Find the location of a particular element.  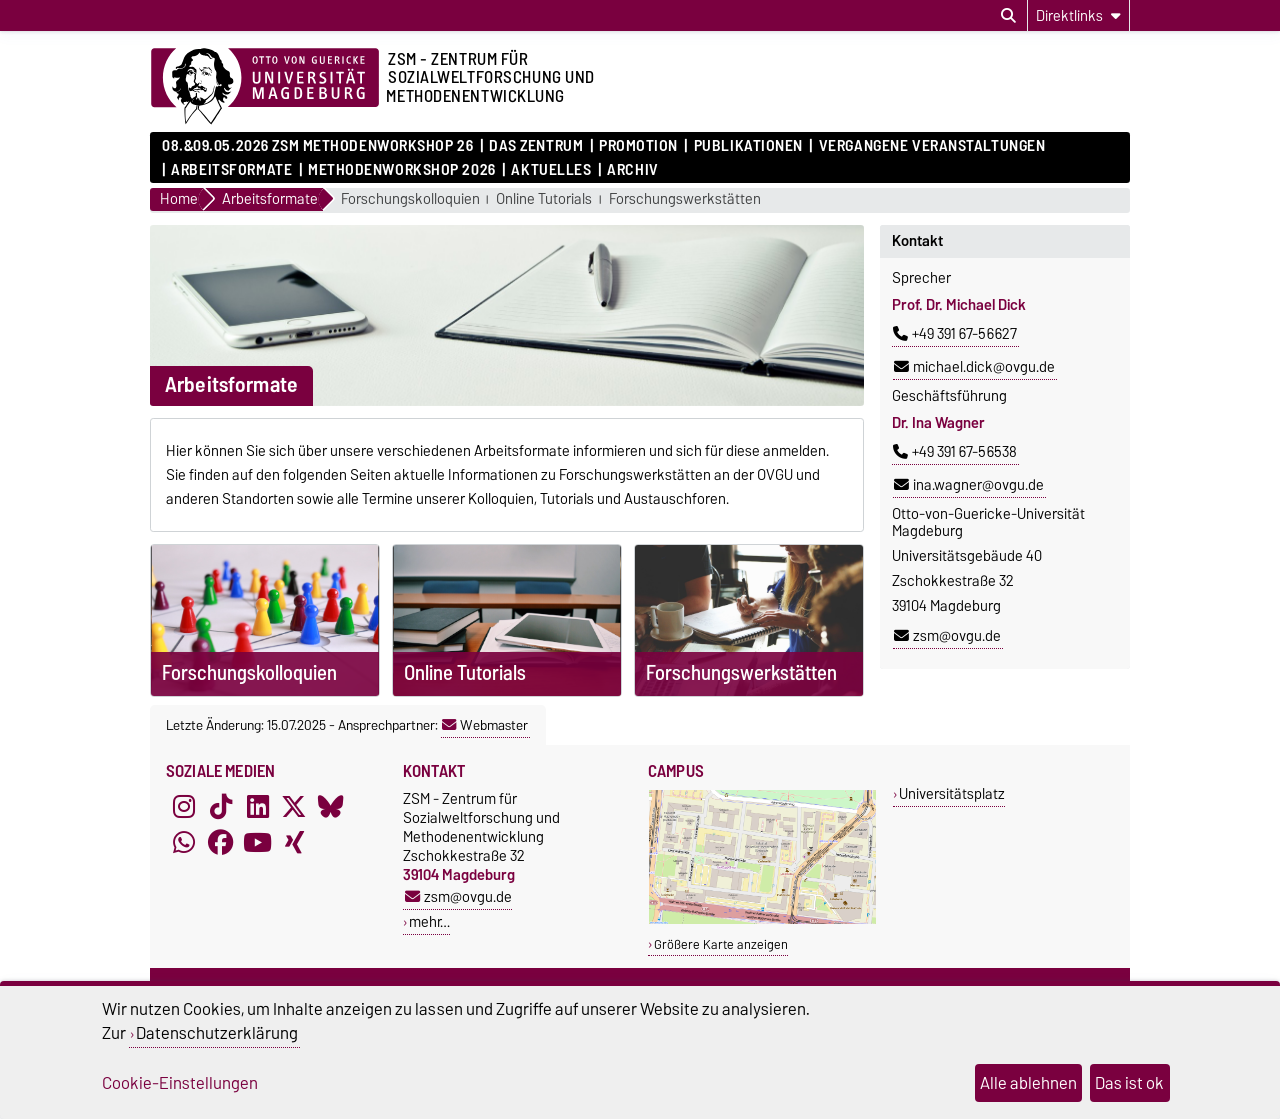

Größere Karte anzeigen is located at coordinates (721, 944).